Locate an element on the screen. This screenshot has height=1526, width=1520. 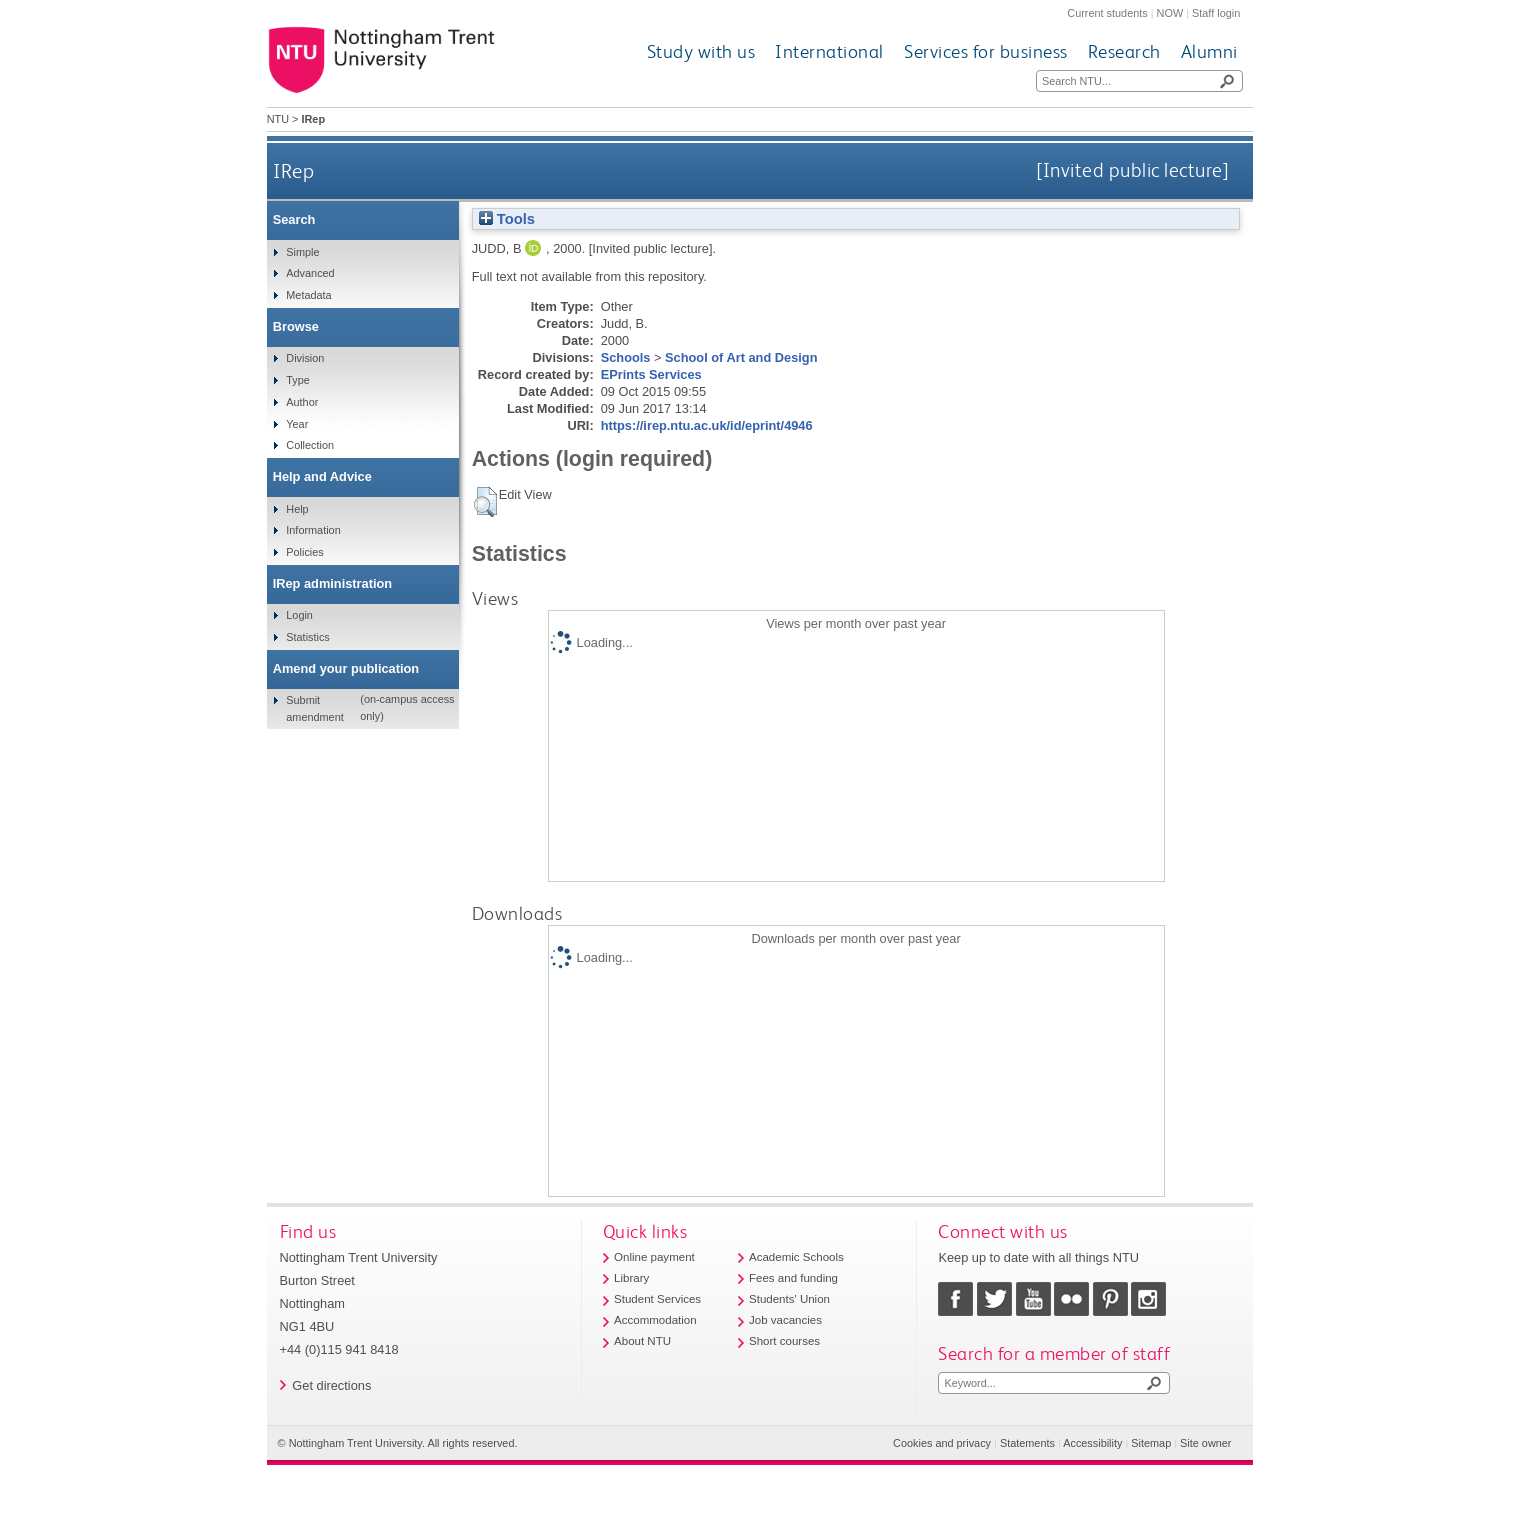
Job vacancies is located at coordinates (785, 1320).